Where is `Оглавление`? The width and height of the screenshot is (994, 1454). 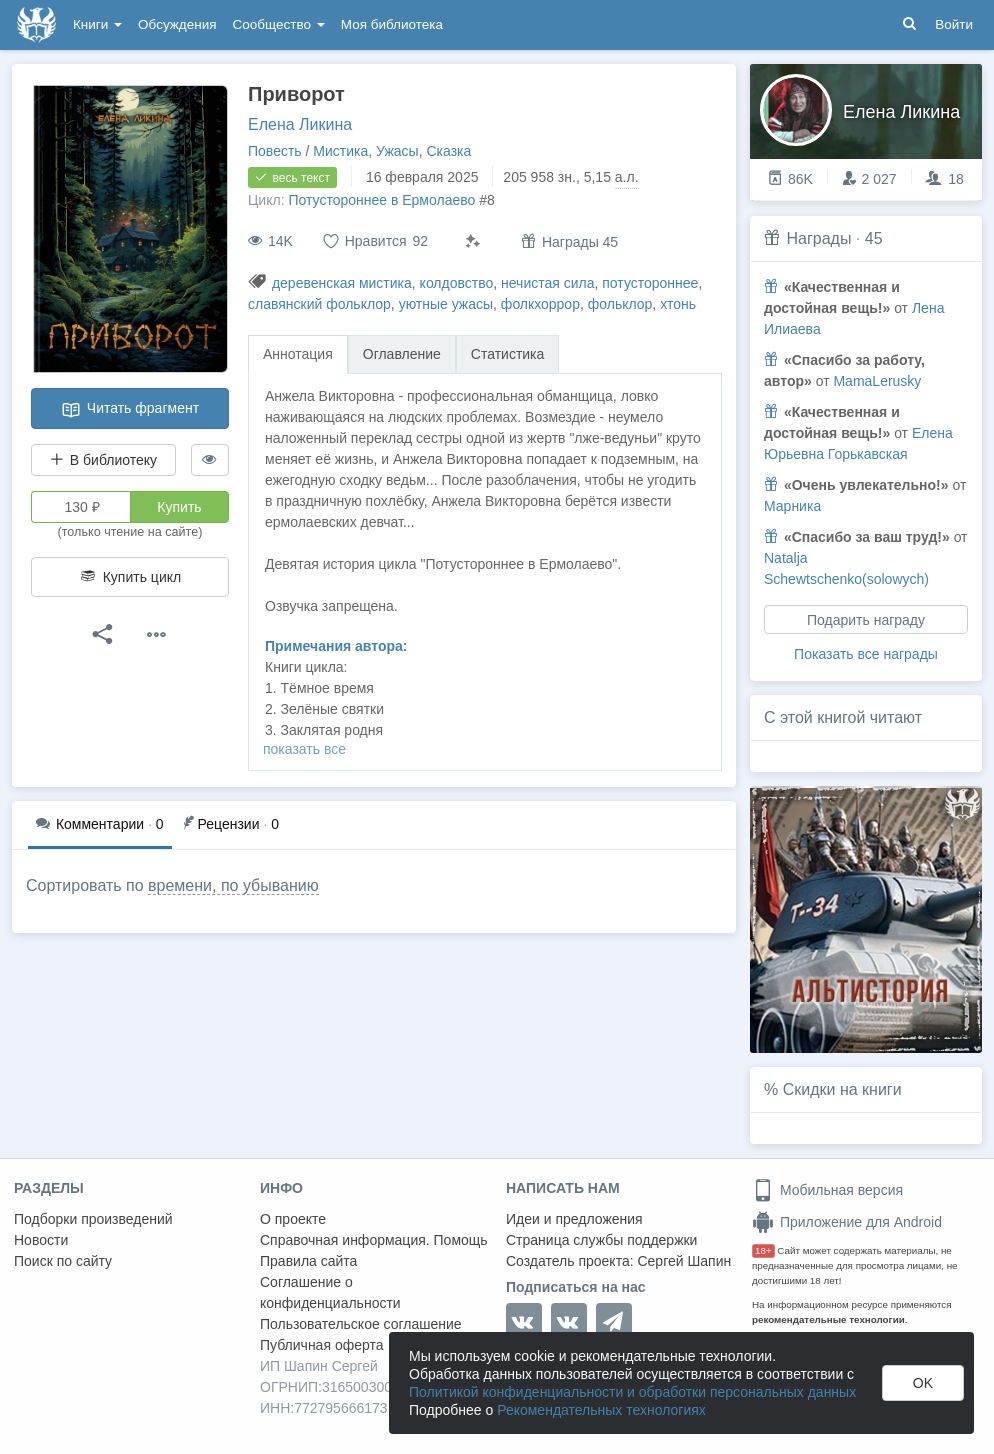 Оглавление is located at coordinates (402, 354).